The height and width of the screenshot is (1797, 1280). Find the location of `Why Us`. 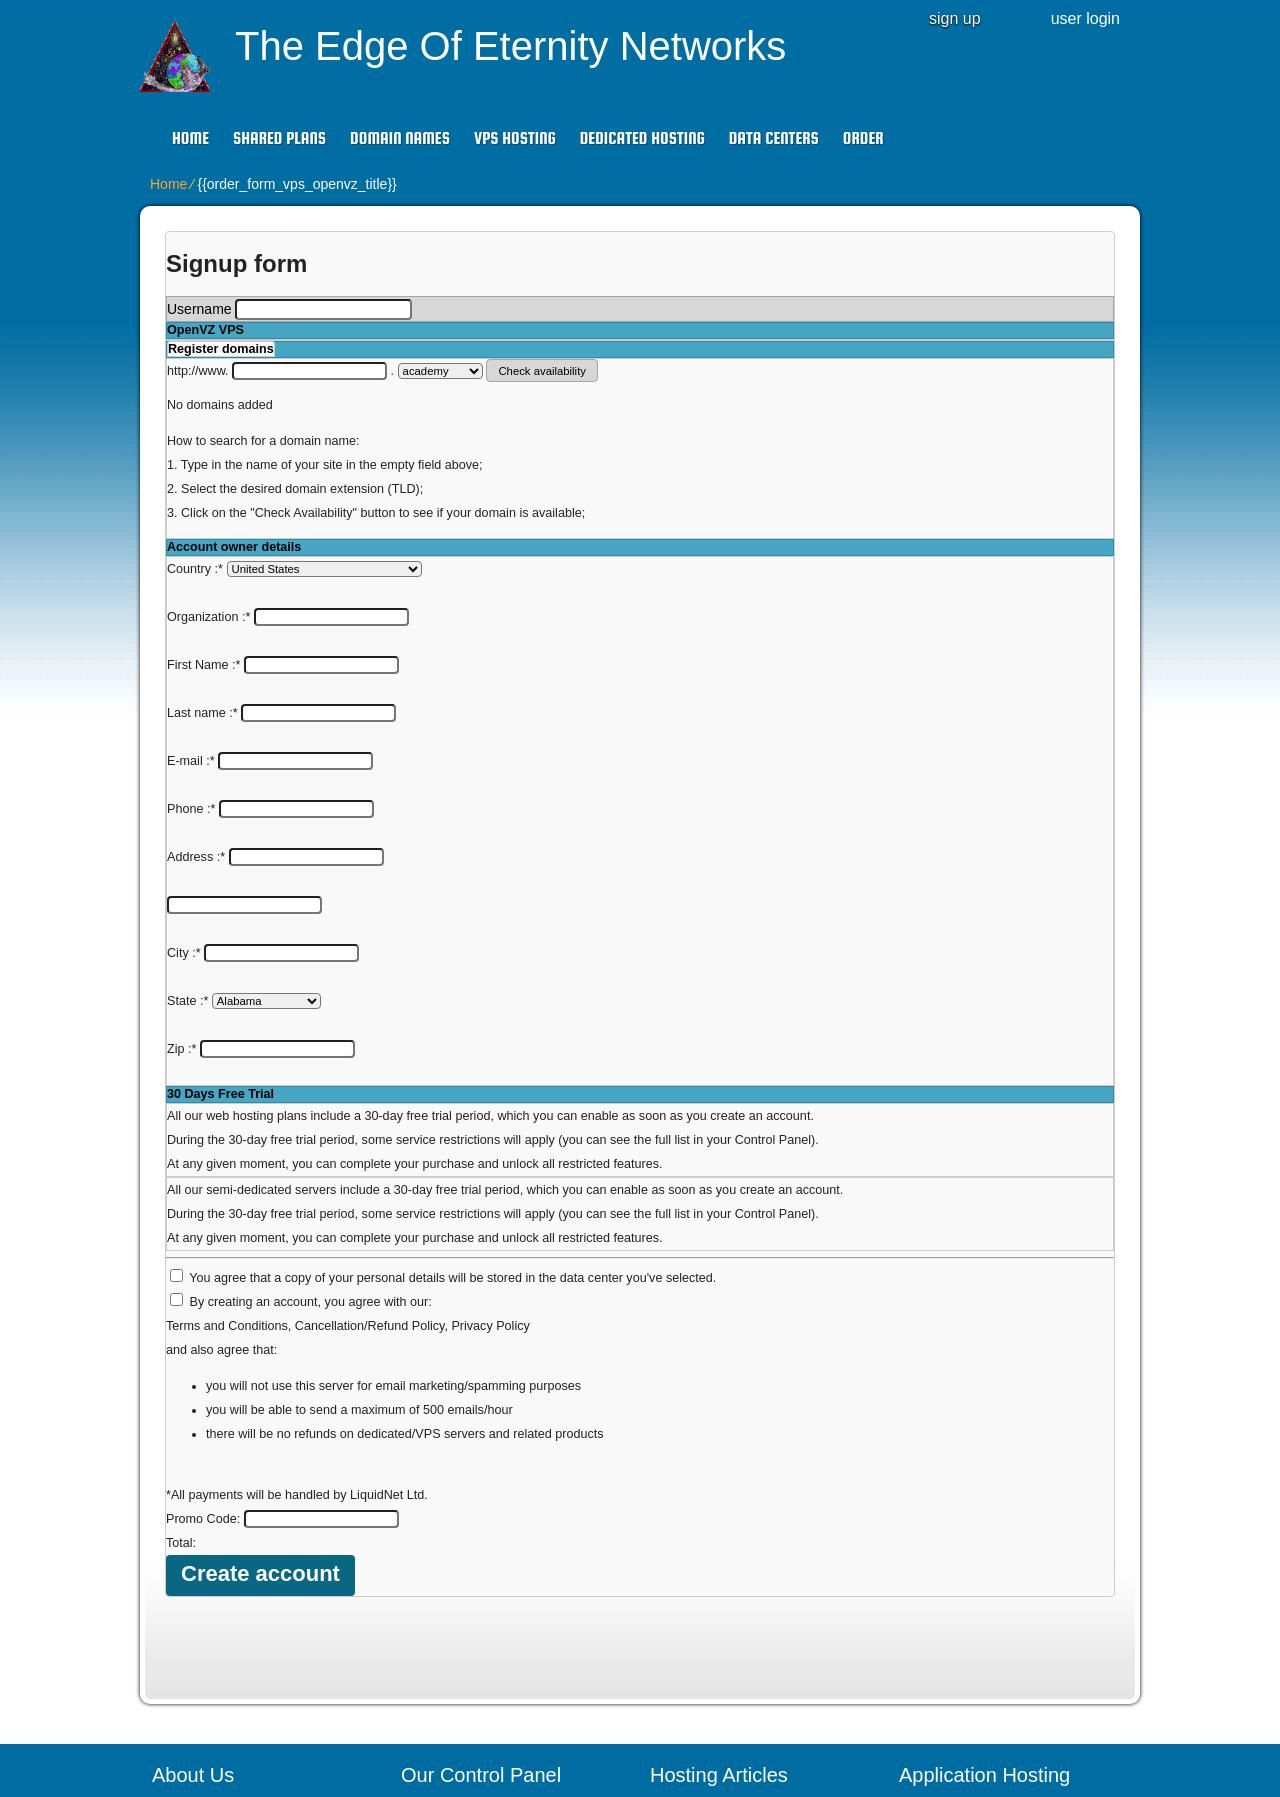

Why Us is located at coordinates (191, 1585).